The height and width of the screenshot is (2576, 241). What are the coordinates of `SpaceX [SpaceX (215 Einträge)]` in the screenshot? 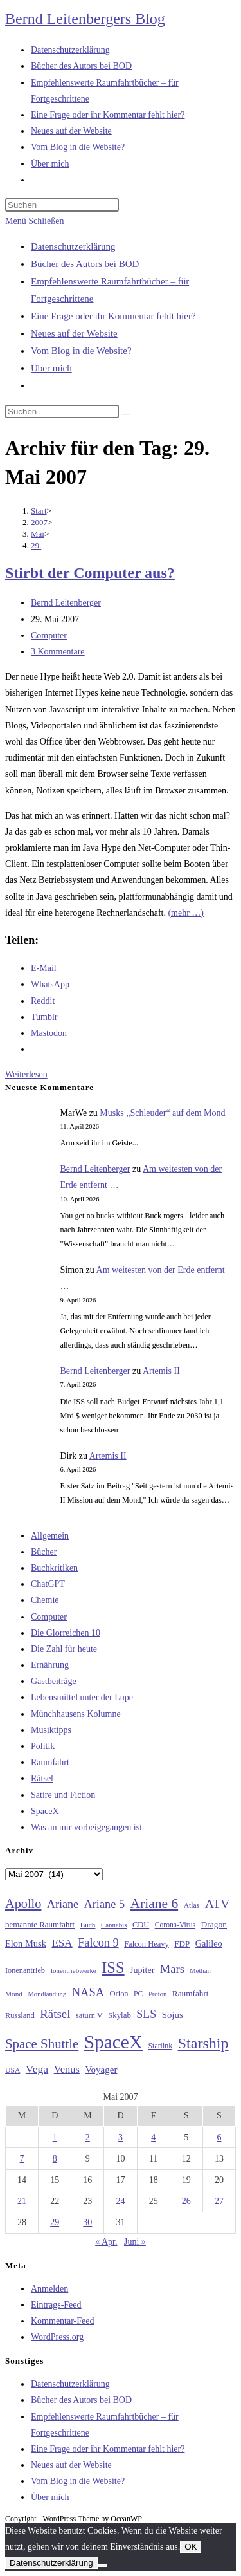 It's located at (113, 2042).